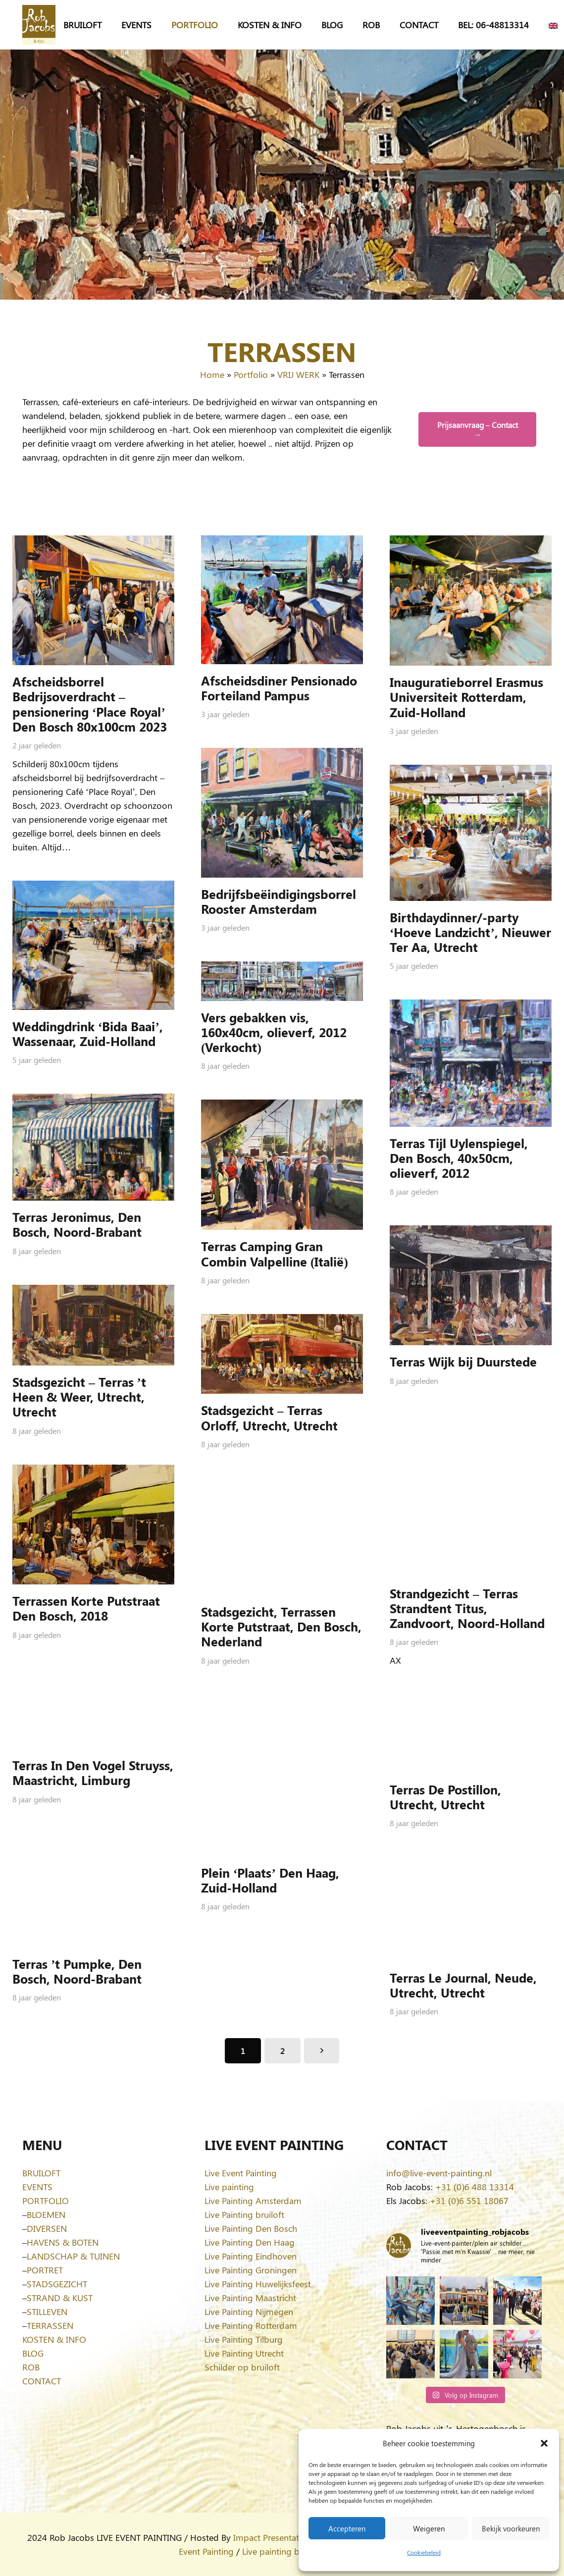  Describe the element at coordinates (93, 1147) in the screenshot. I see `[Terras Jeronimus, Den Bosch, Noord-Brabant]` at that location.